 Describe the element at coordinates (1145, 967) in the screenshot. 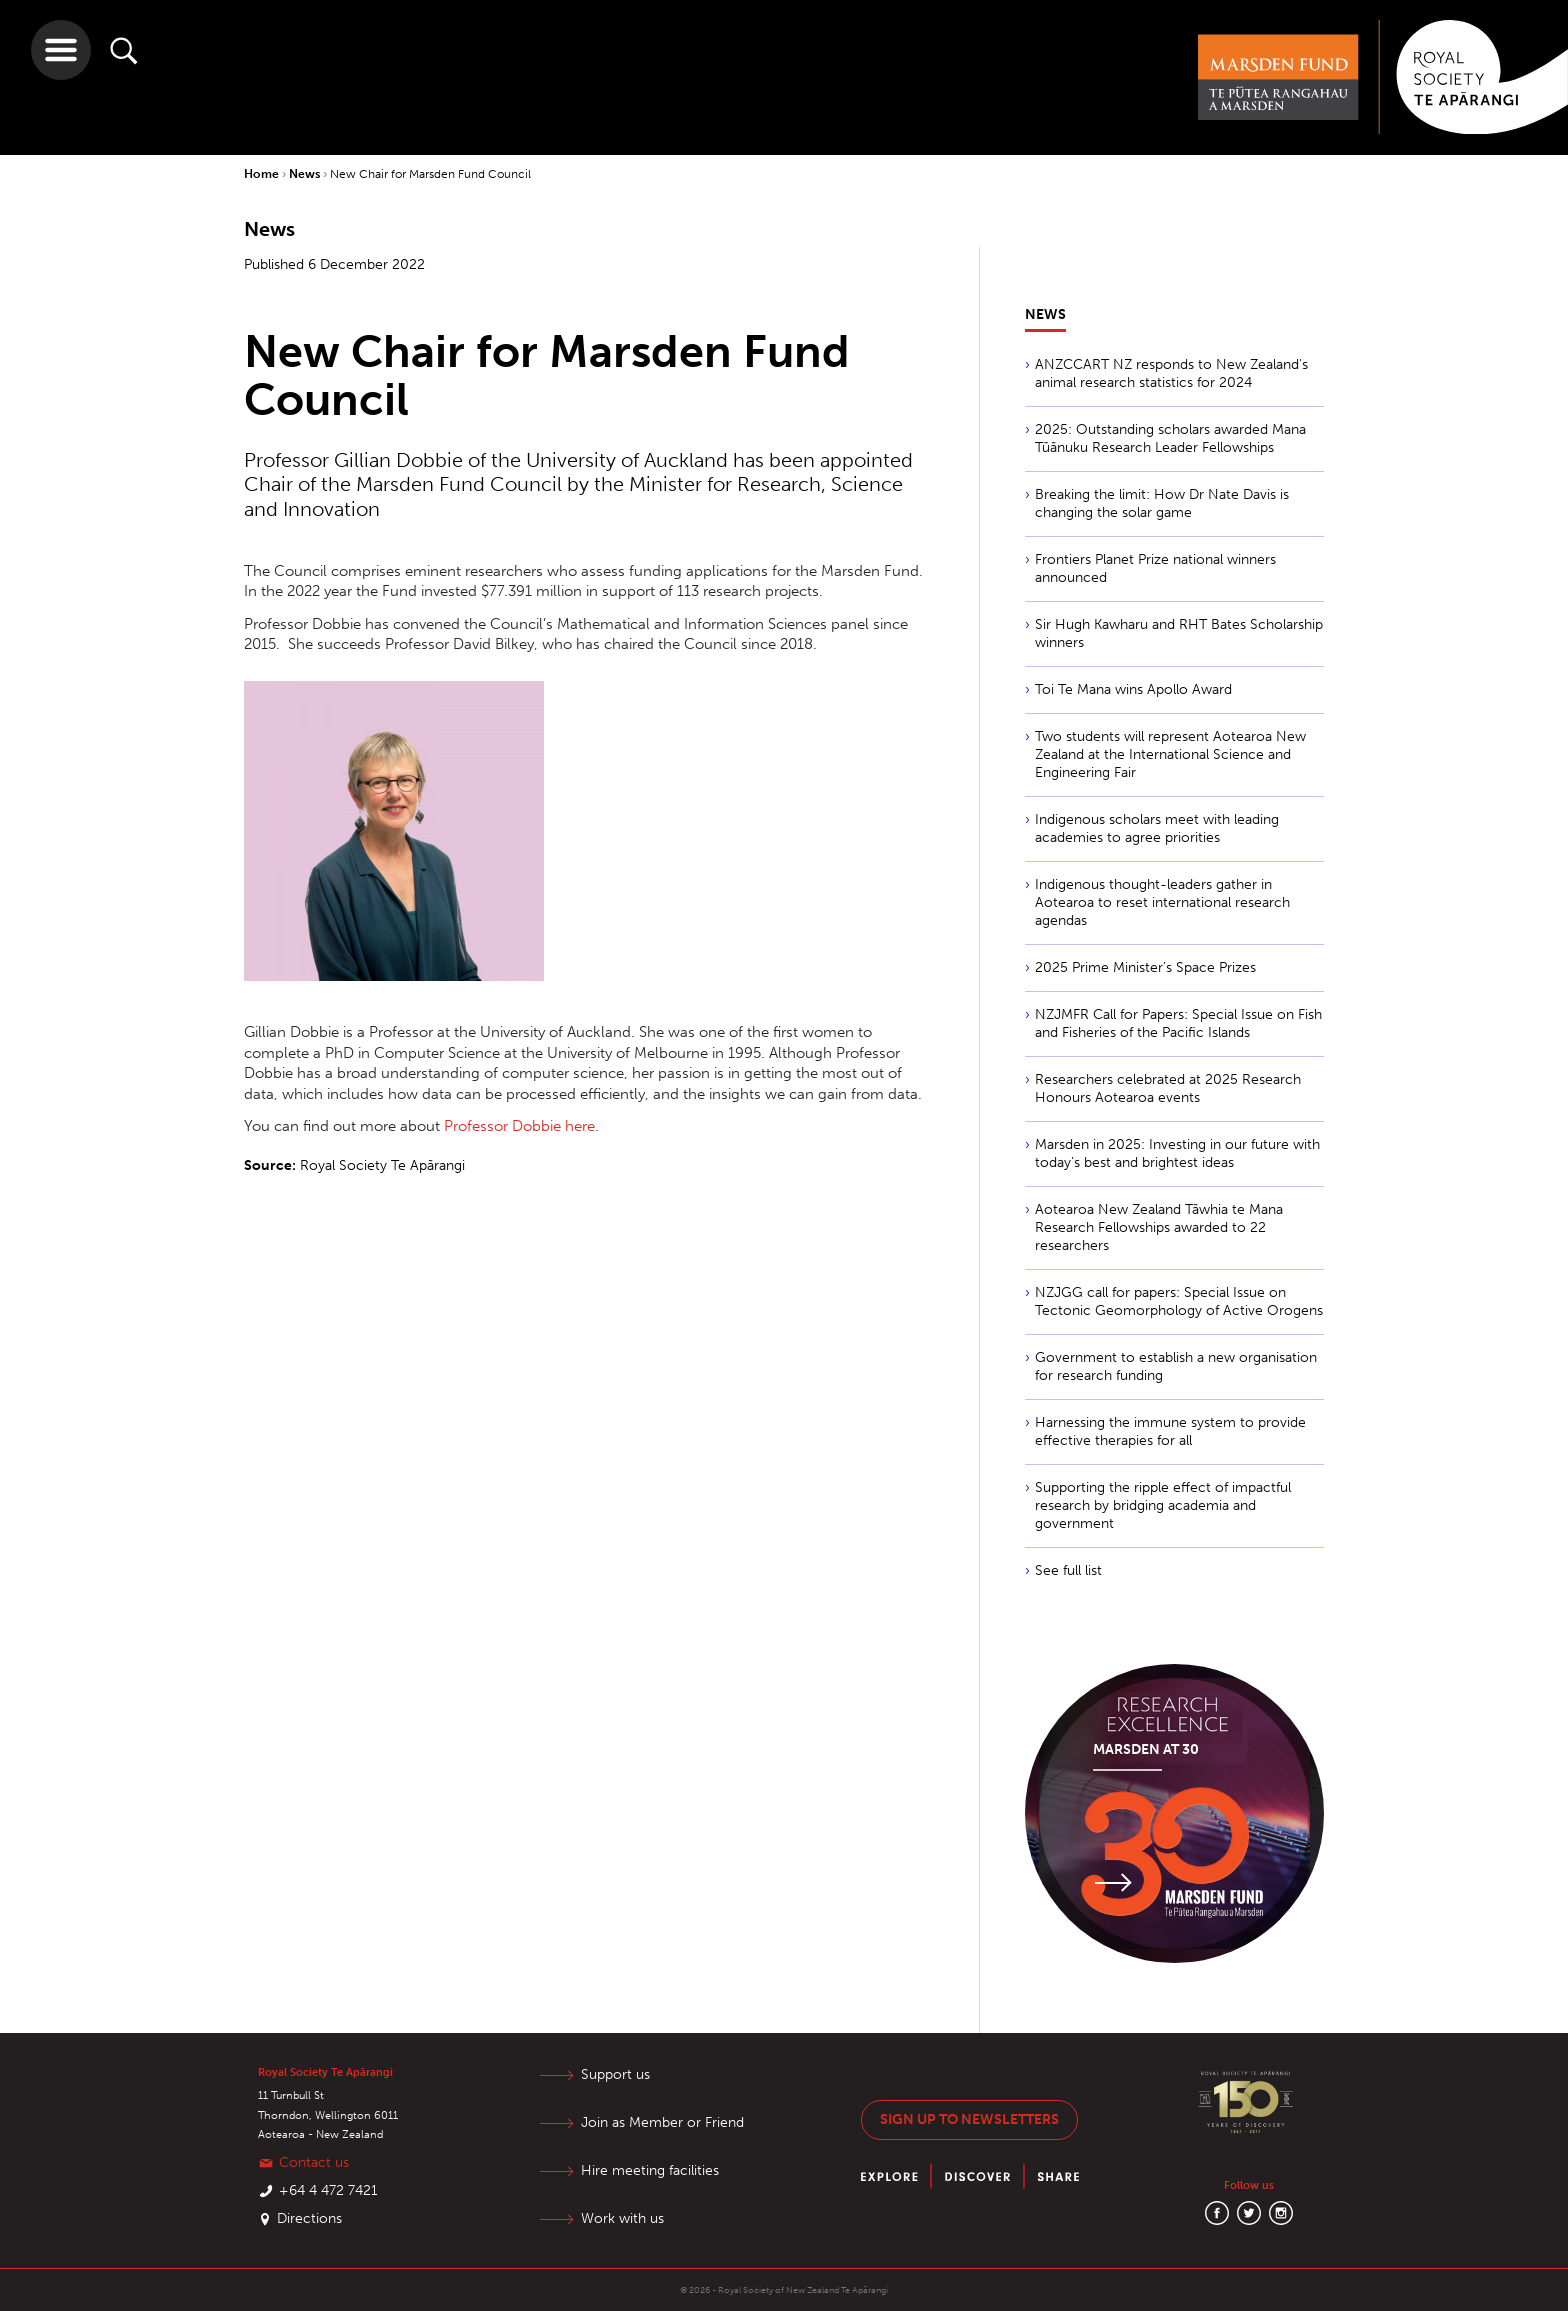

I see `2025 Prime Minister’s Space Prizes` at that location.